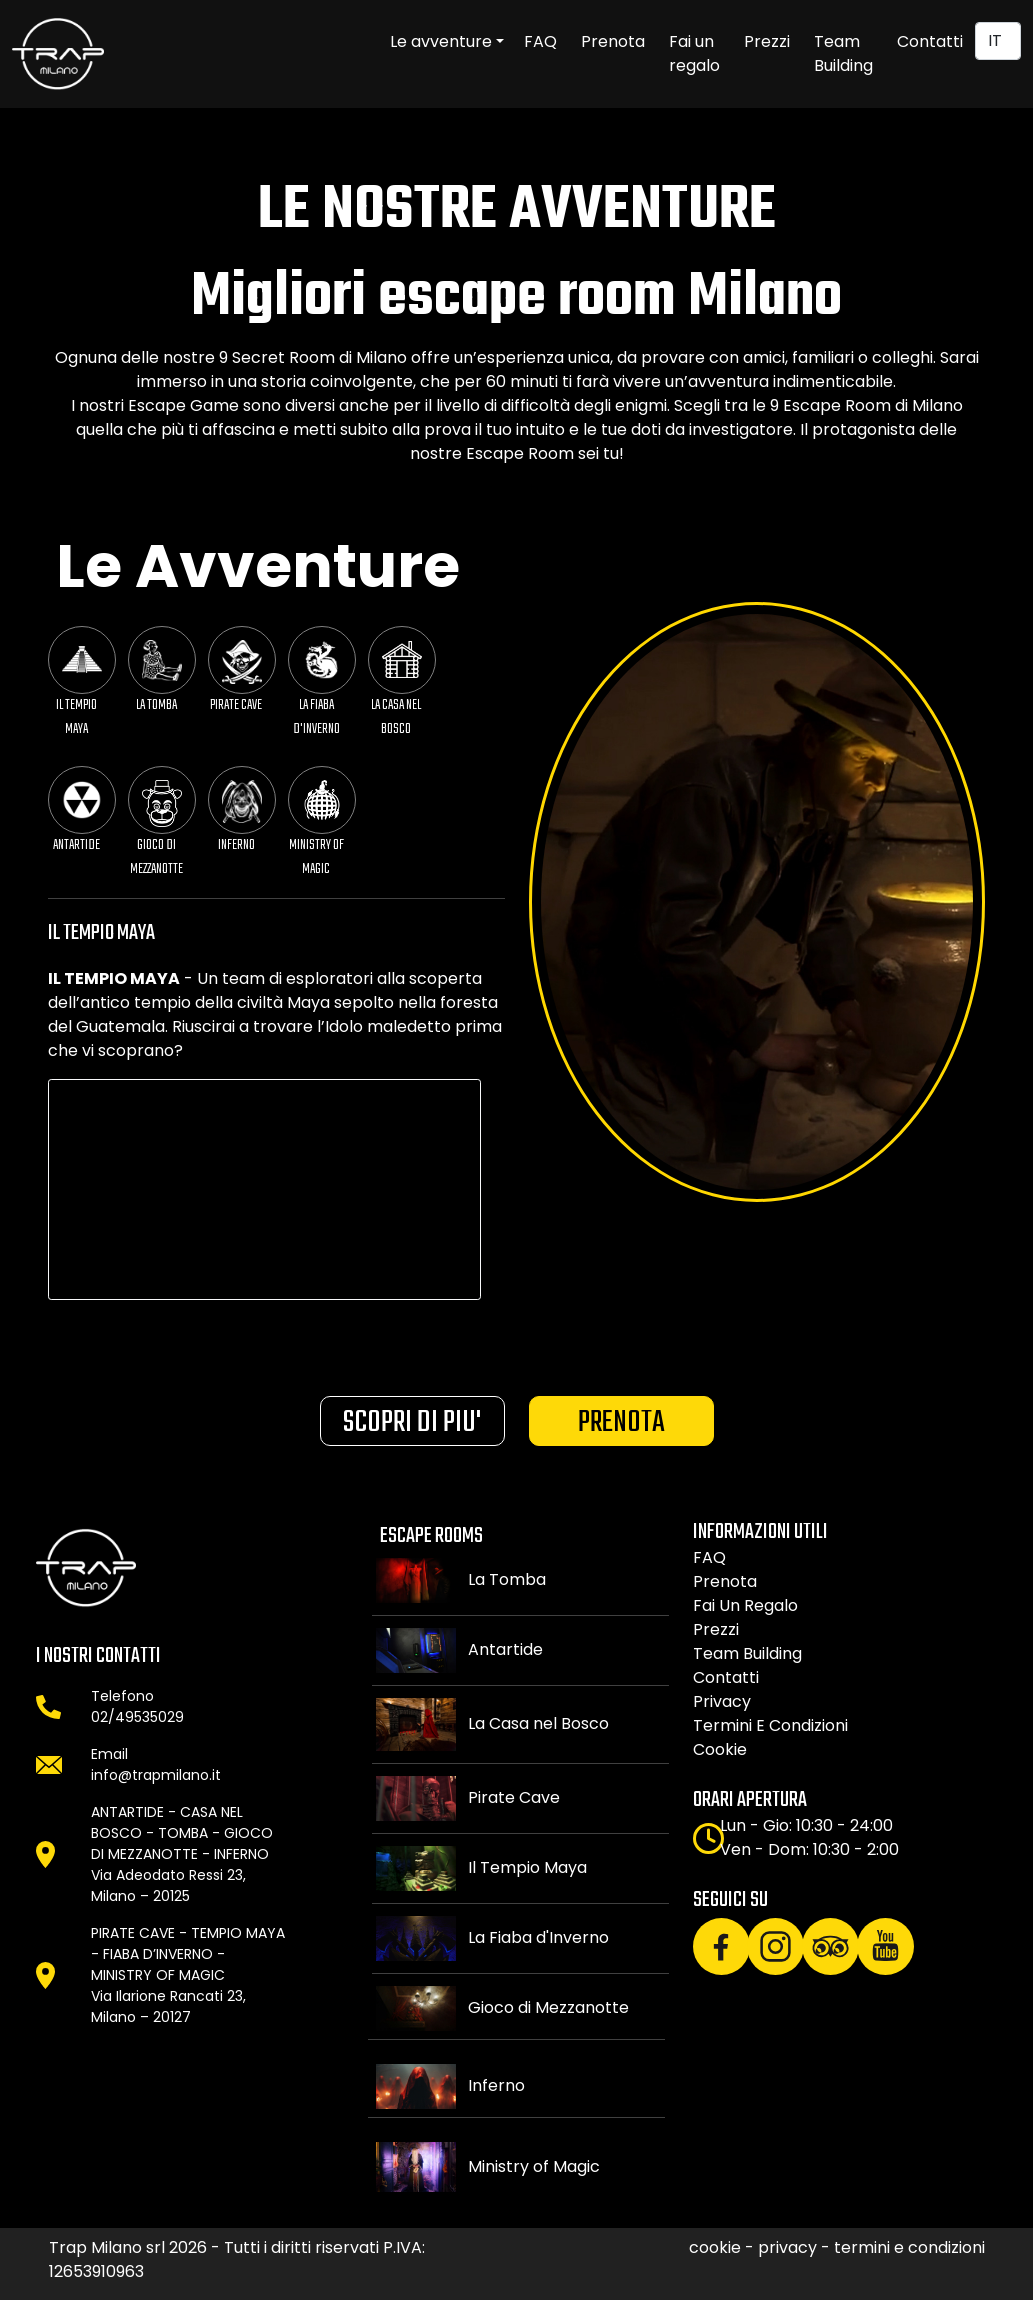  What do you see at coordinates (747, 1653) in the screenshot?
I see `Team building` at bounding box center [747, 1653].